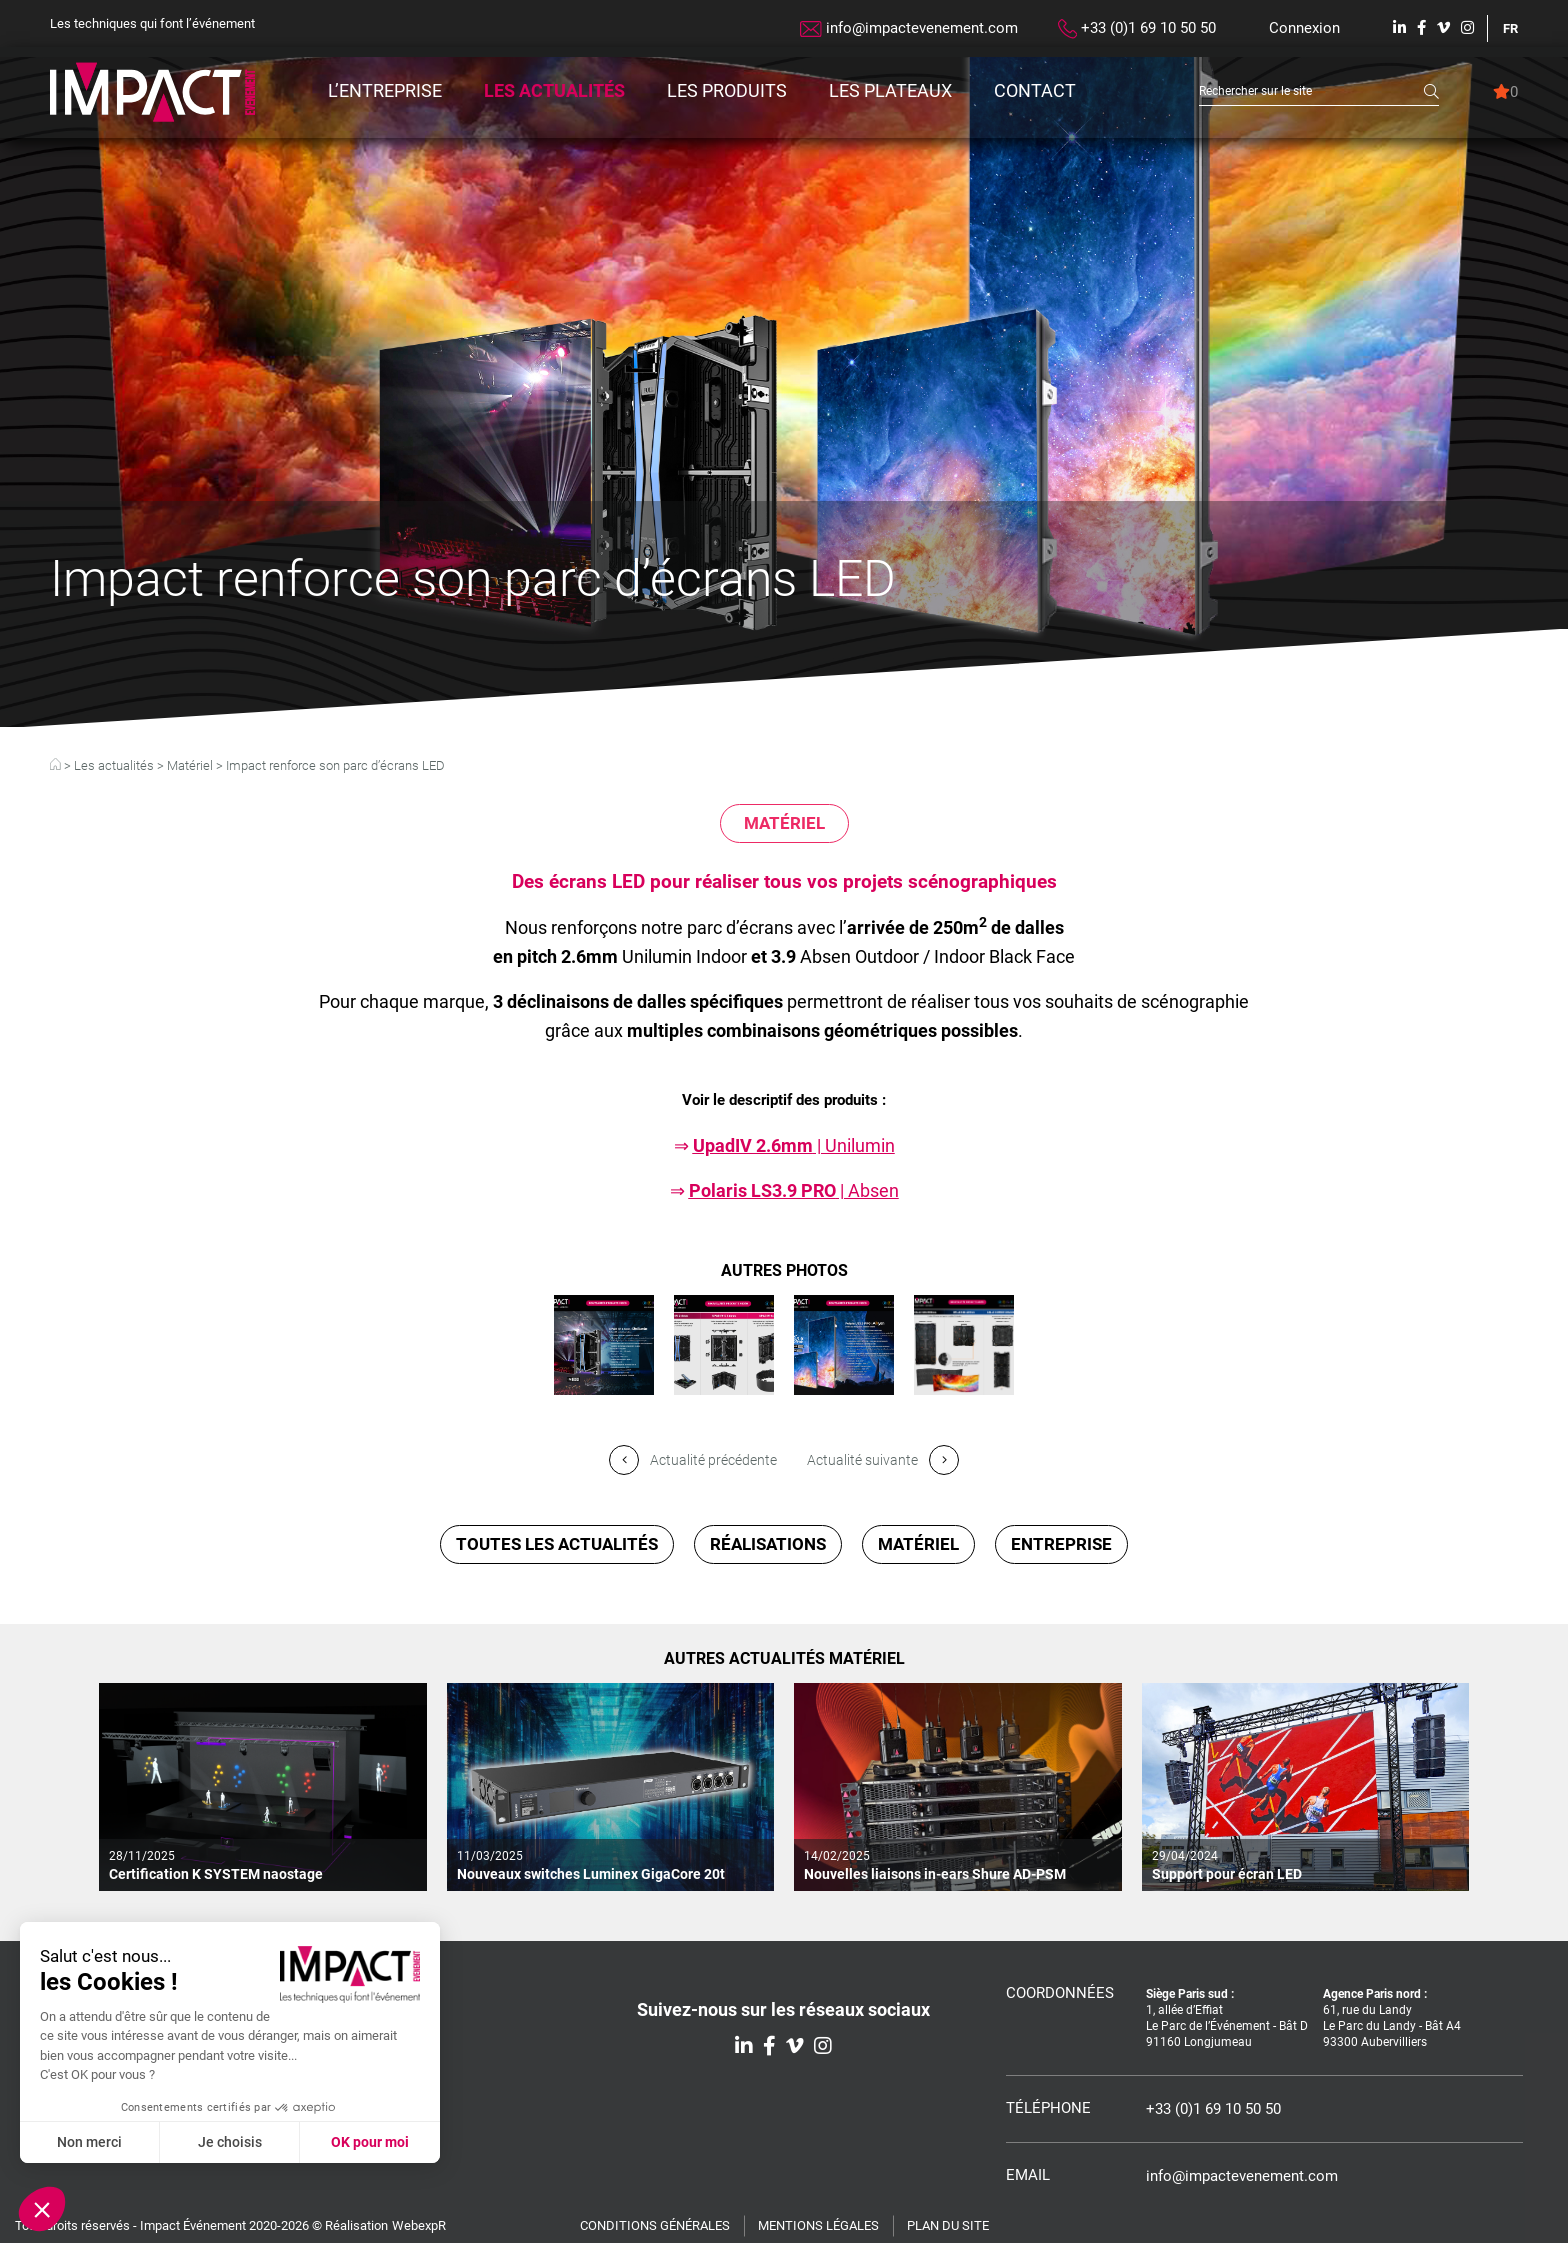  What do you see at coordinates (794, 1190) in the screenshot?
I see `| Absen` at bounding box center [794, 1190].